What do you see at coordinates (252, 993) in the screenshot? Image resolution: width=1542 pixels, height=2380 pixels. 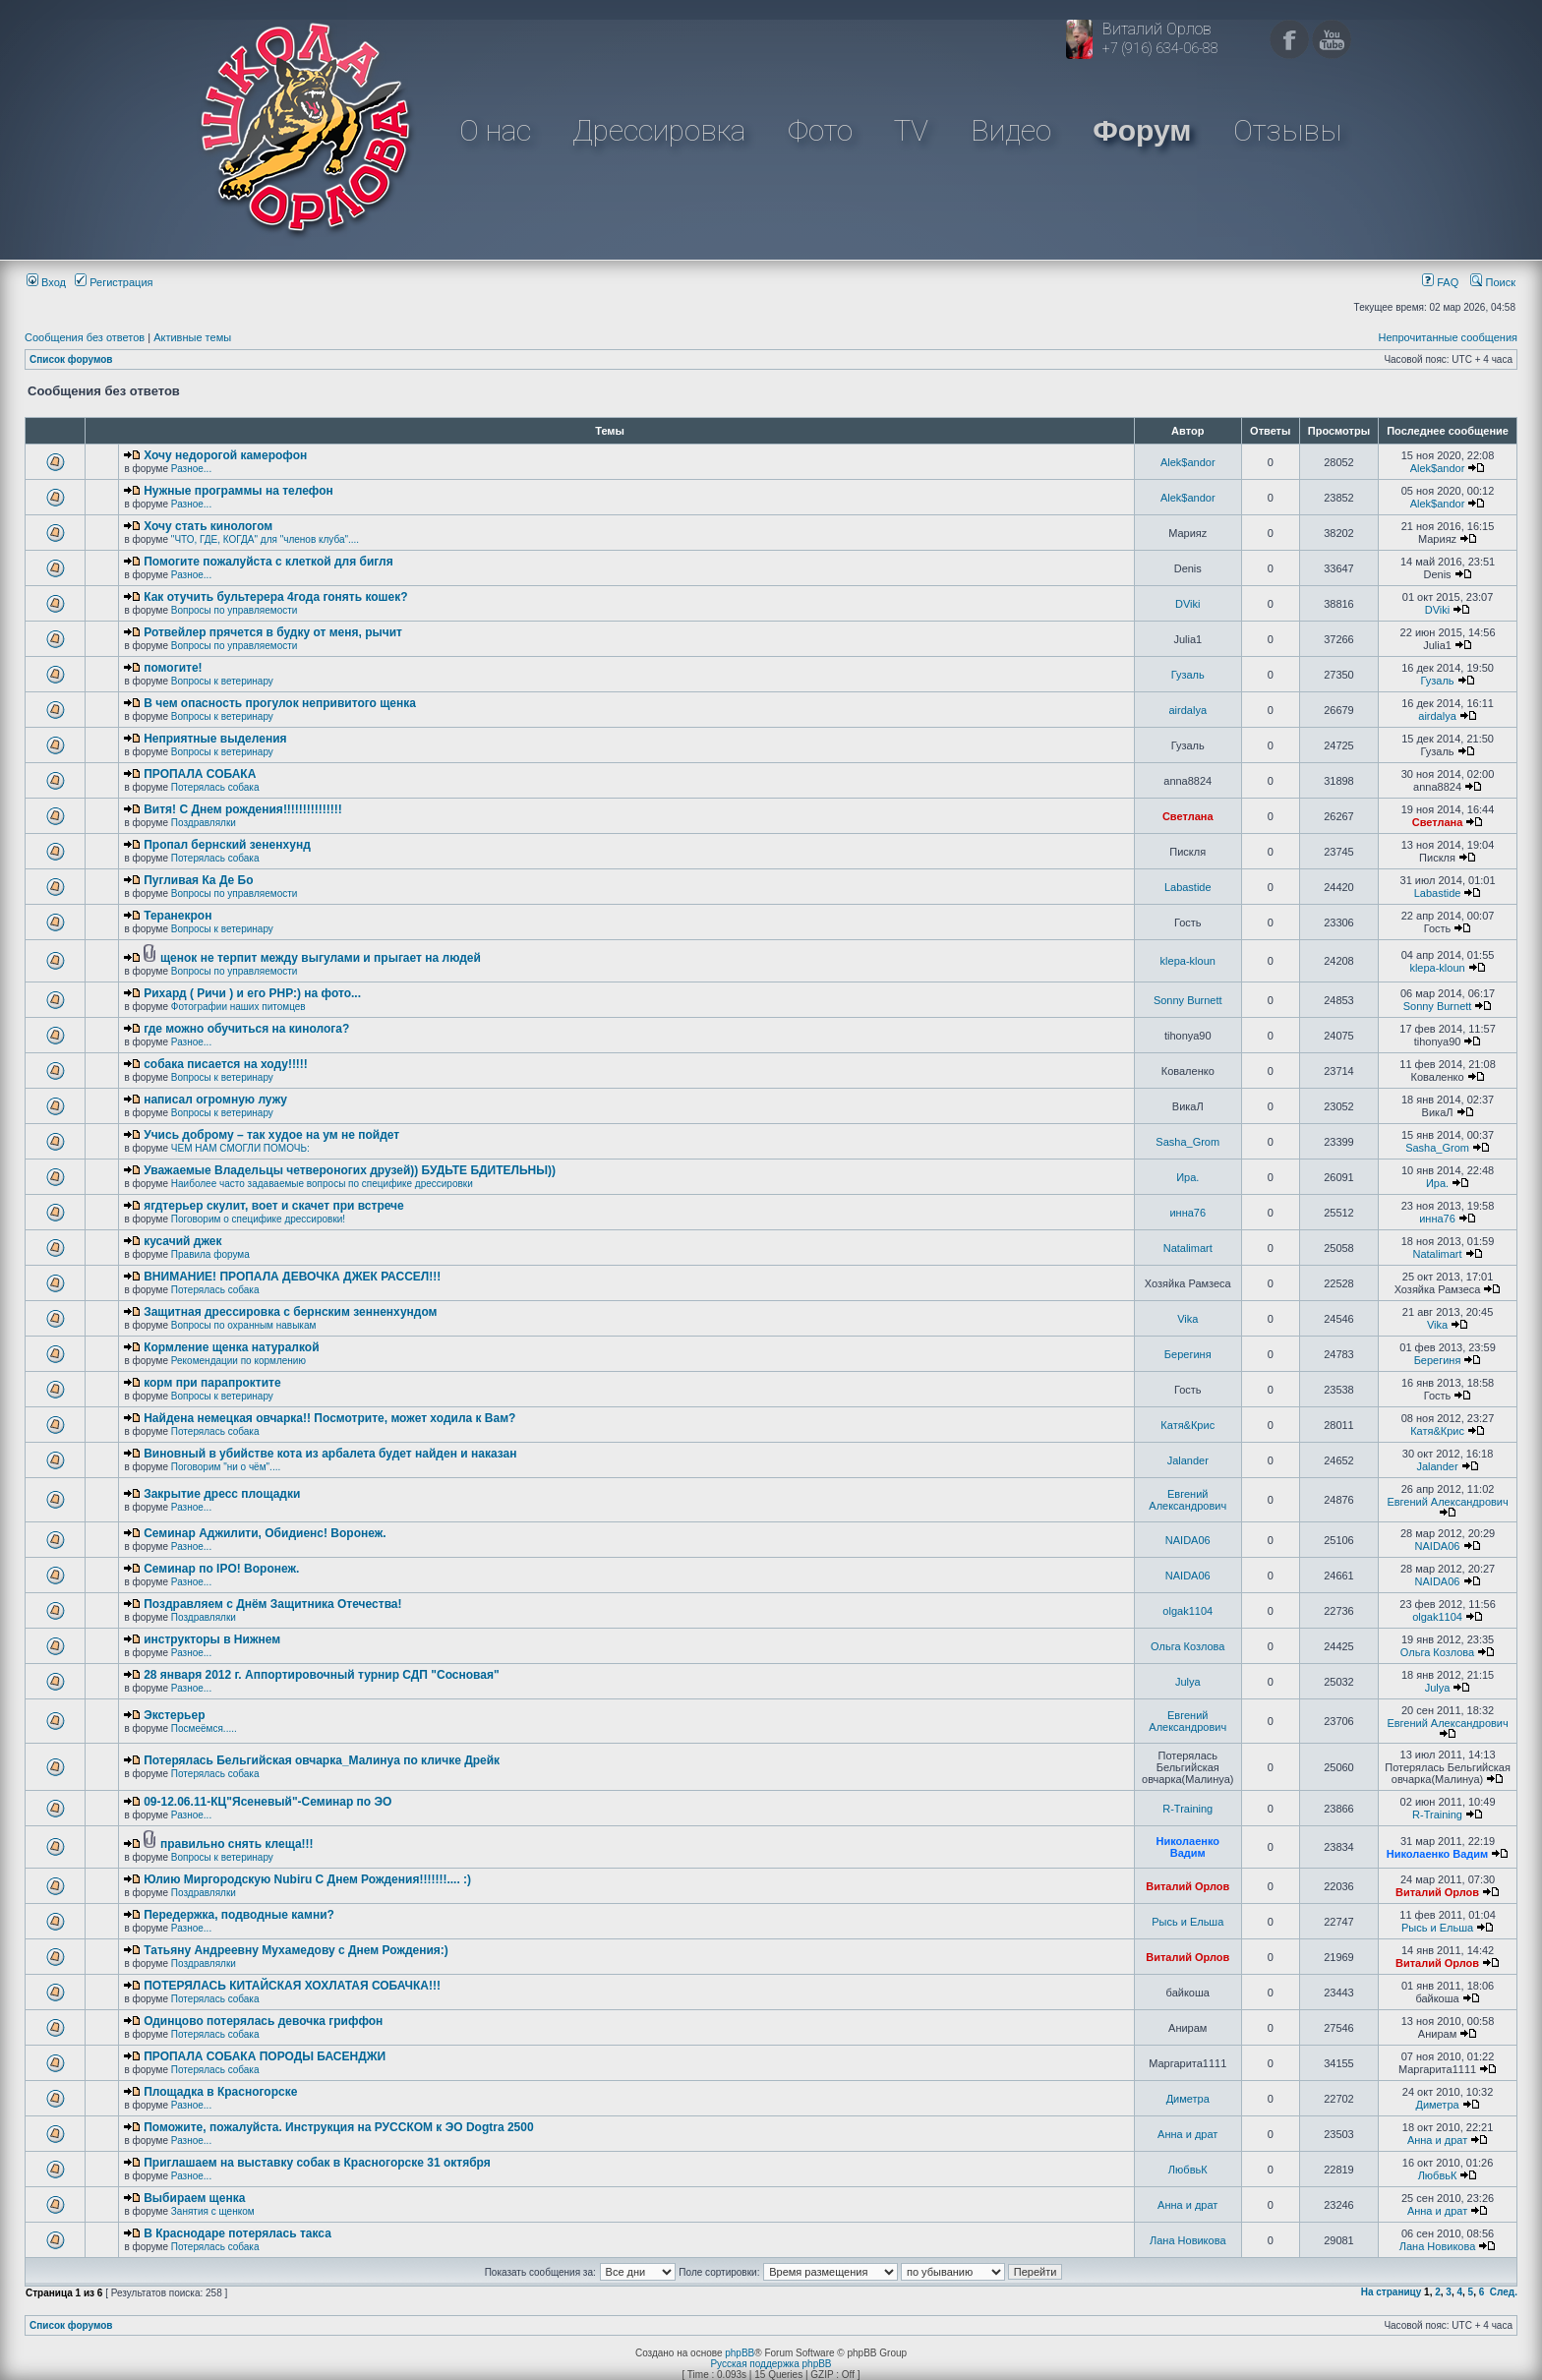 I see `Рихард ( Ричи ) и его РНР:) на фото...` at bounding box center [252, 993].